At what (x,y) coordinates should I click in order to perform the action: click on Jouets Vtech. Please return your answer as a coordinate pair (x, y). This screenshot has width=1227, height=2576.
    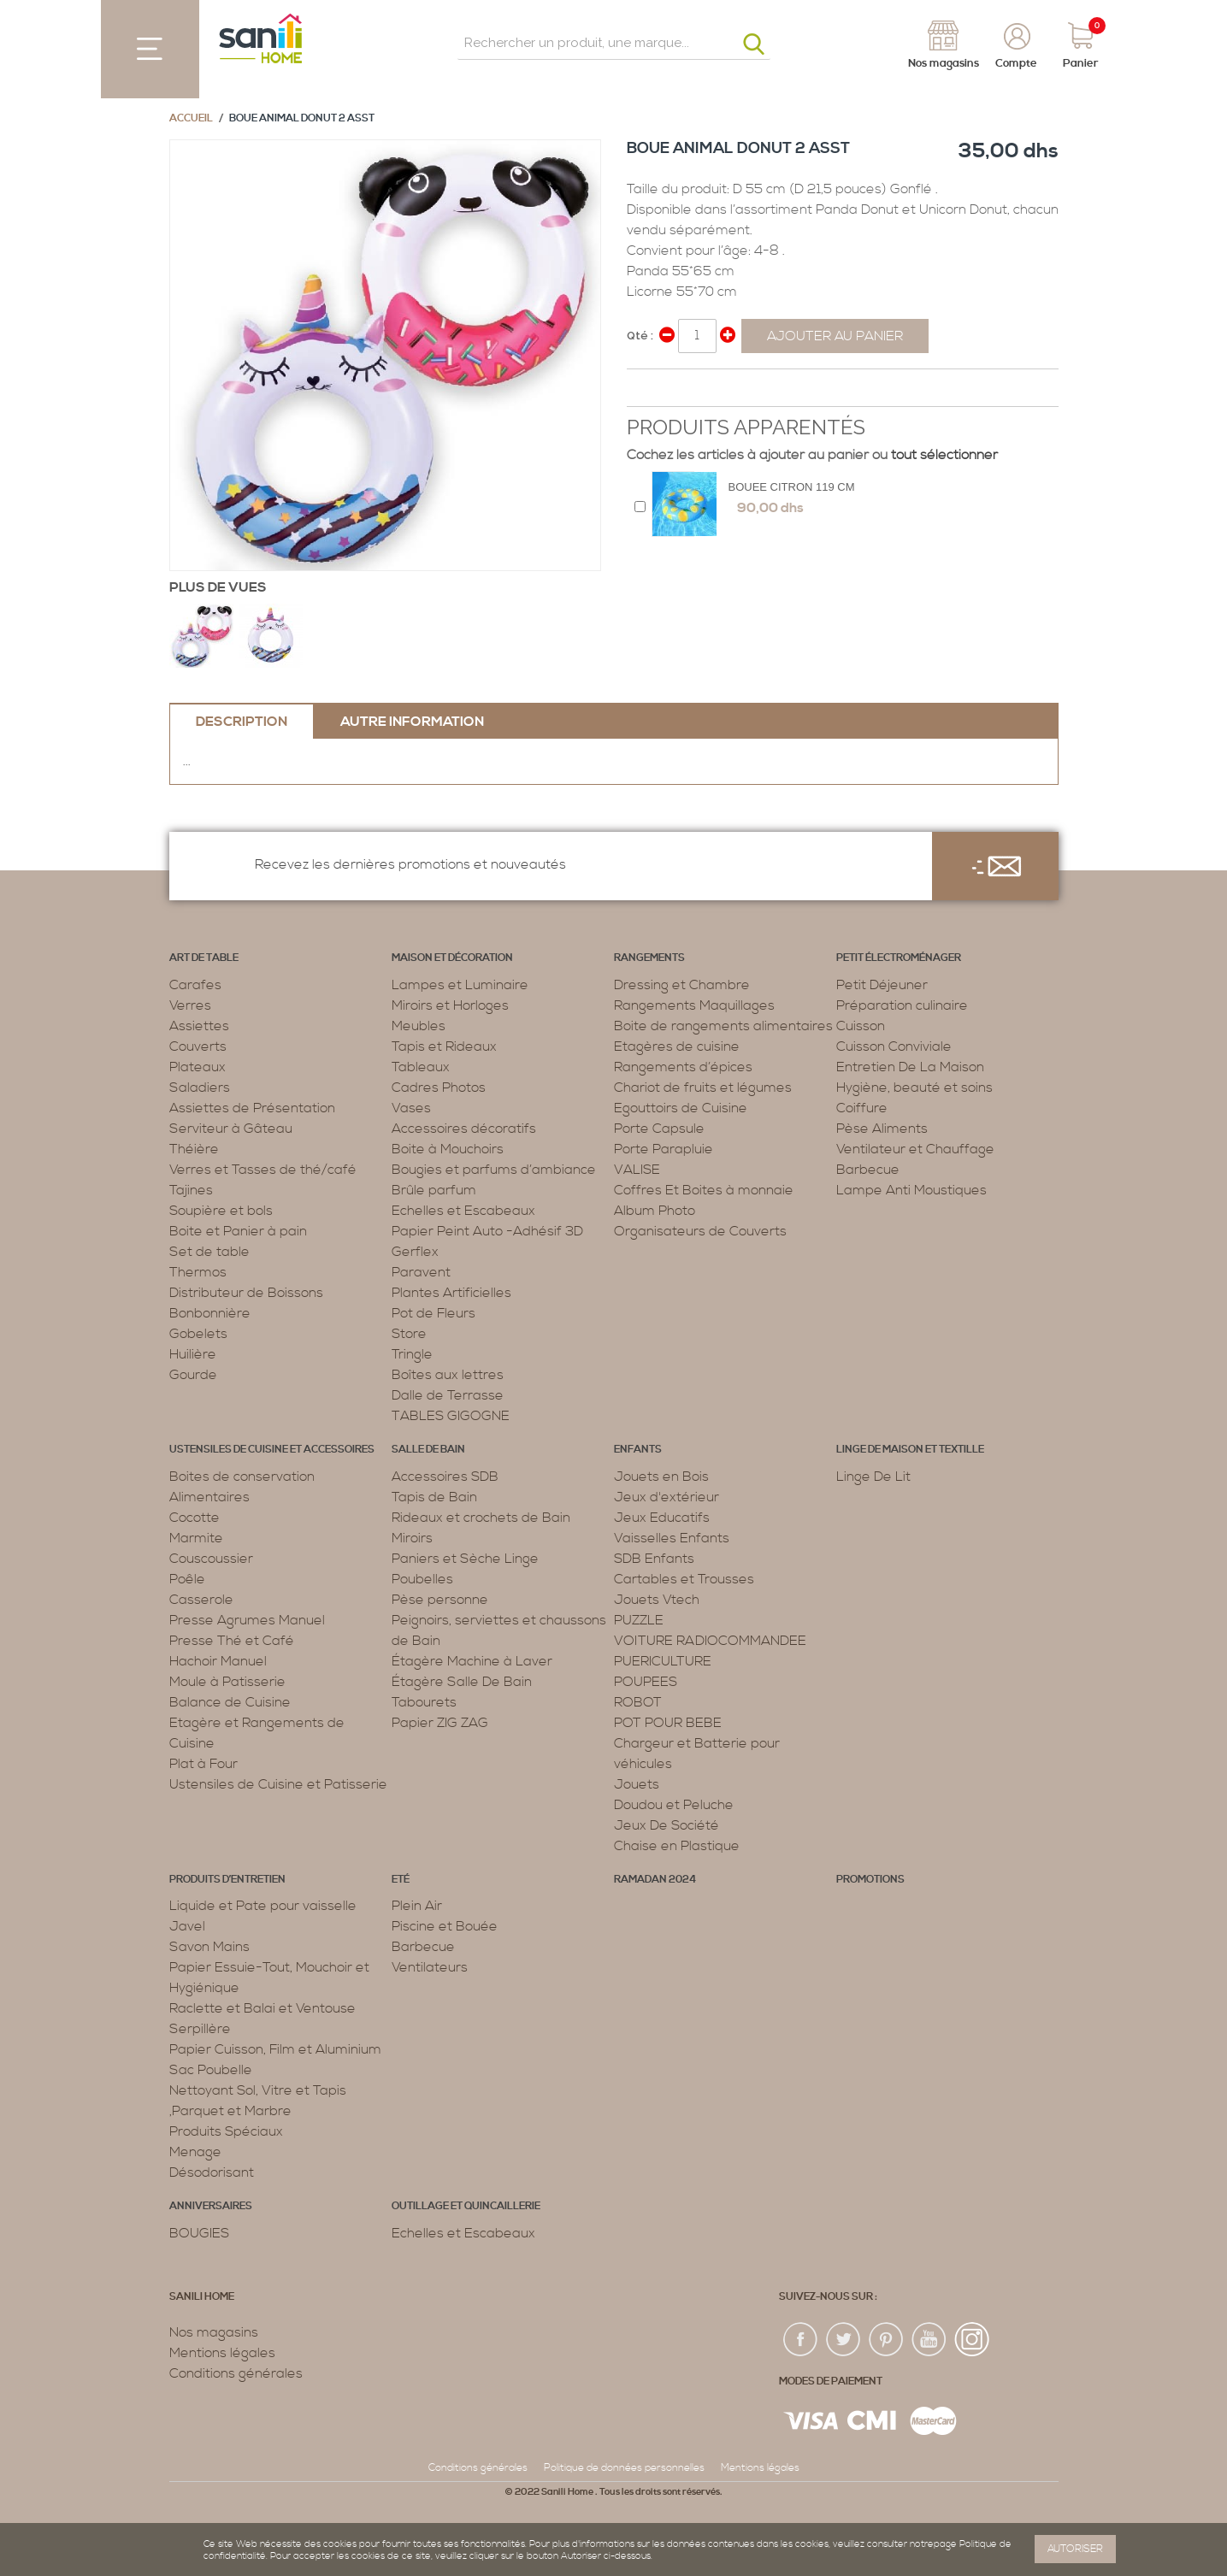
    Looking at the image, I should click on (656, 1599).